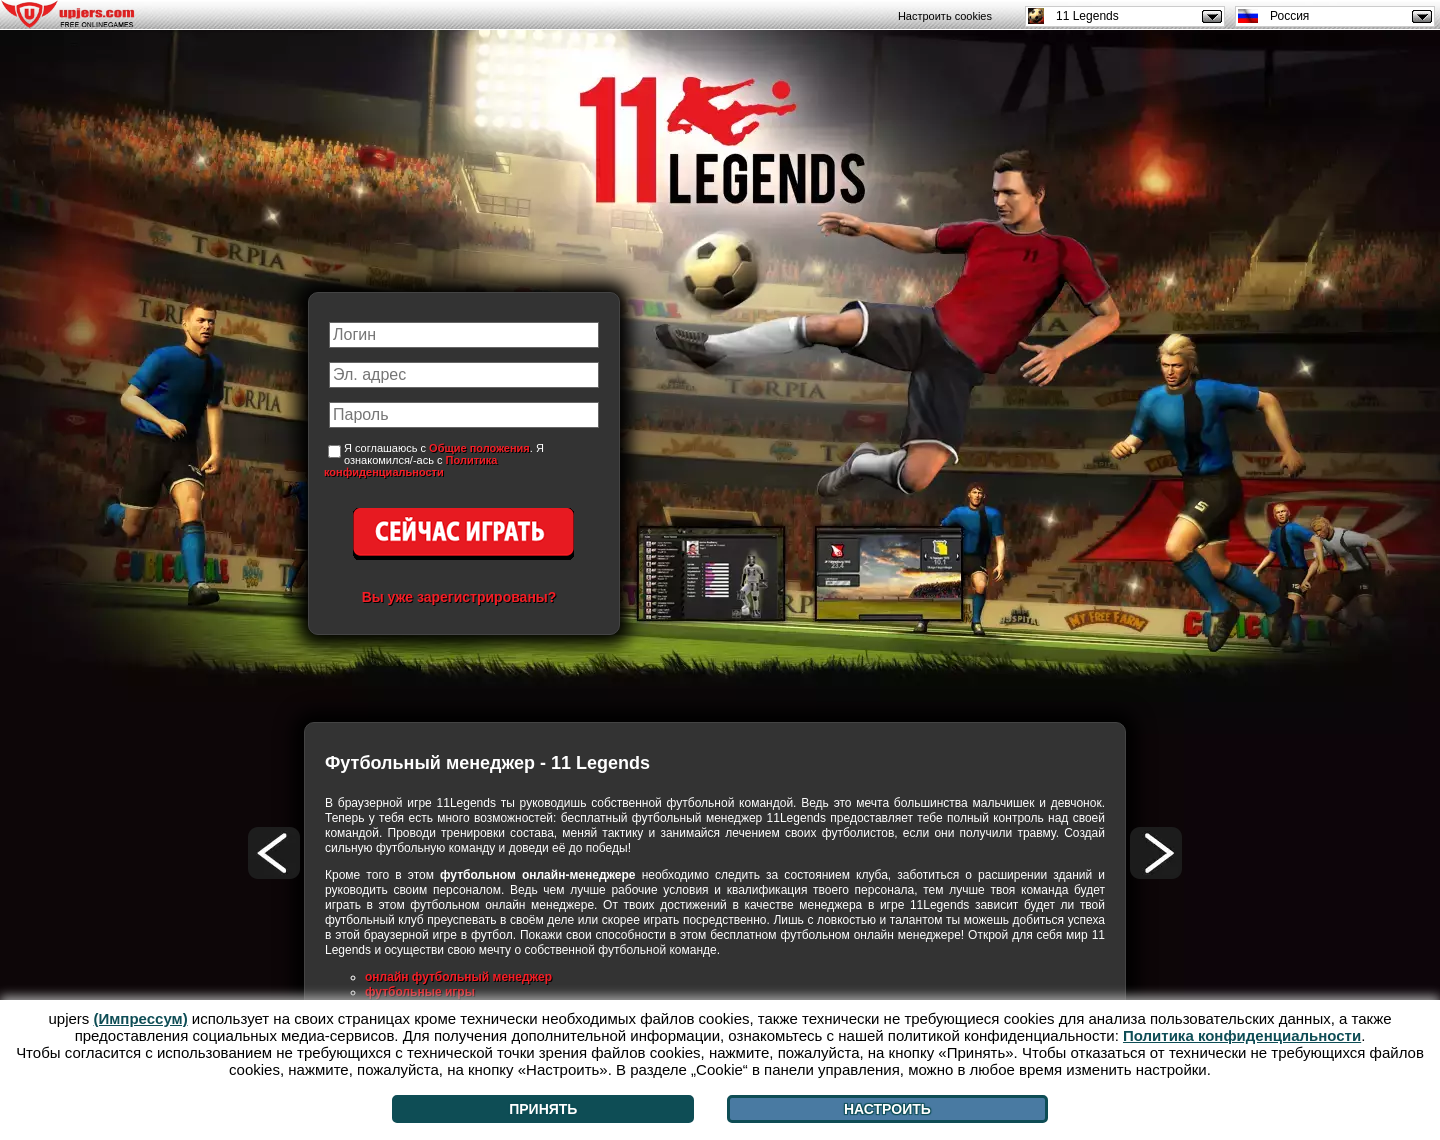  I want to click on онлайн футбольный менеджер, so click(458, 977).